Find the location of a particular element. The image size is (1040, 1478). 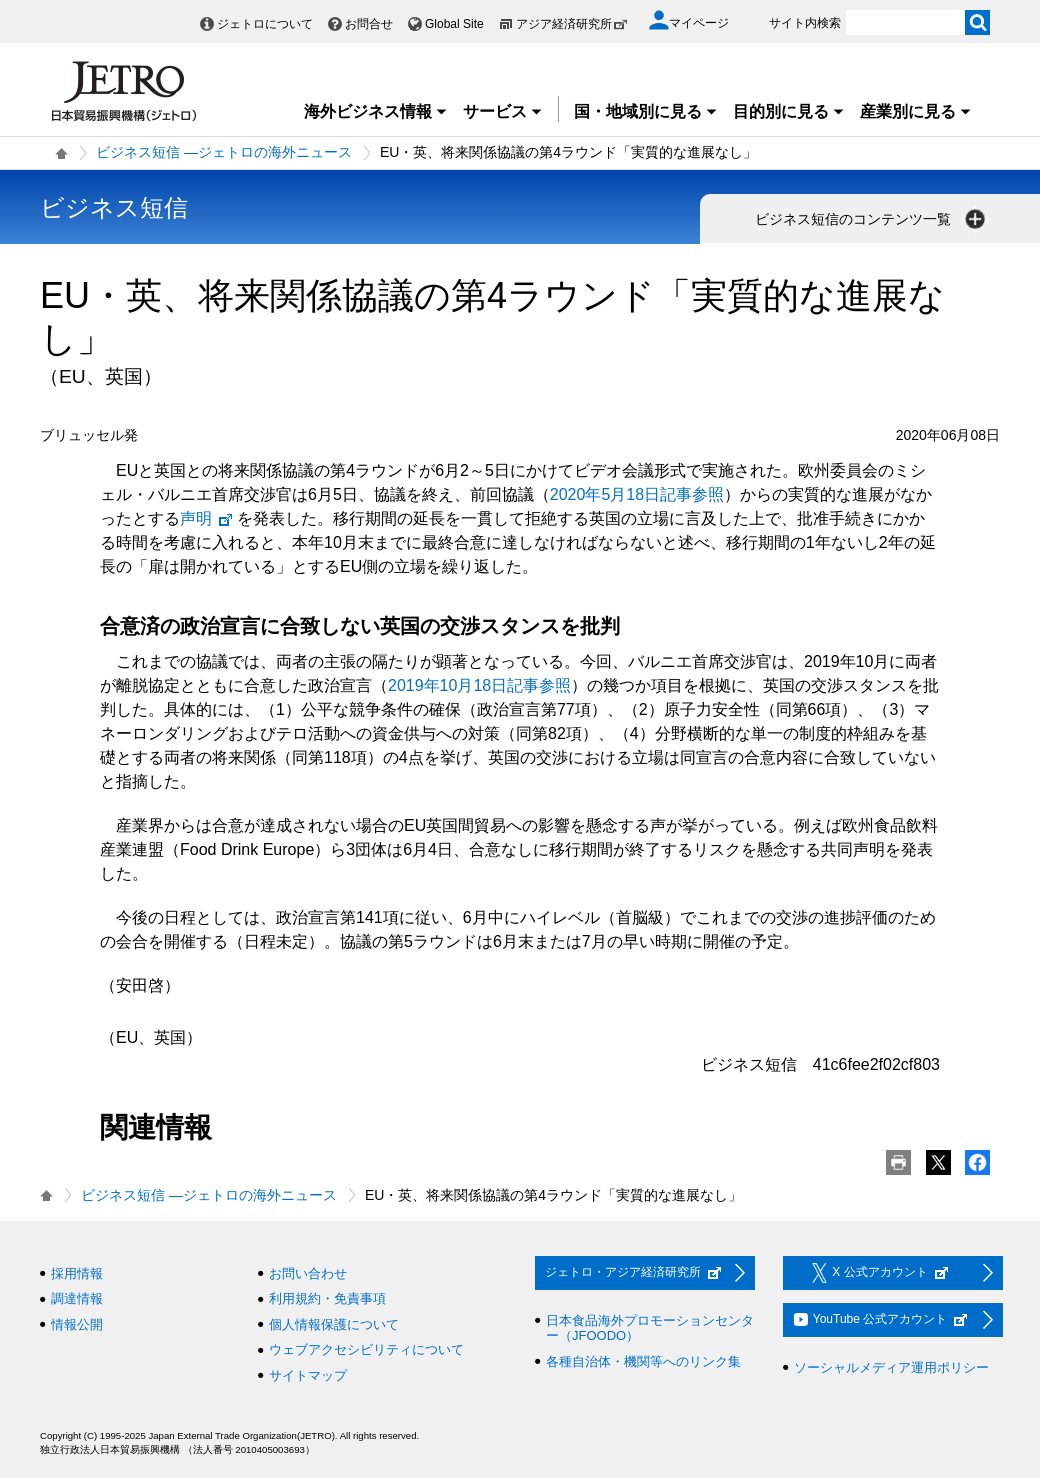

アジア経済研究所 is located at coordinates (572, 24).